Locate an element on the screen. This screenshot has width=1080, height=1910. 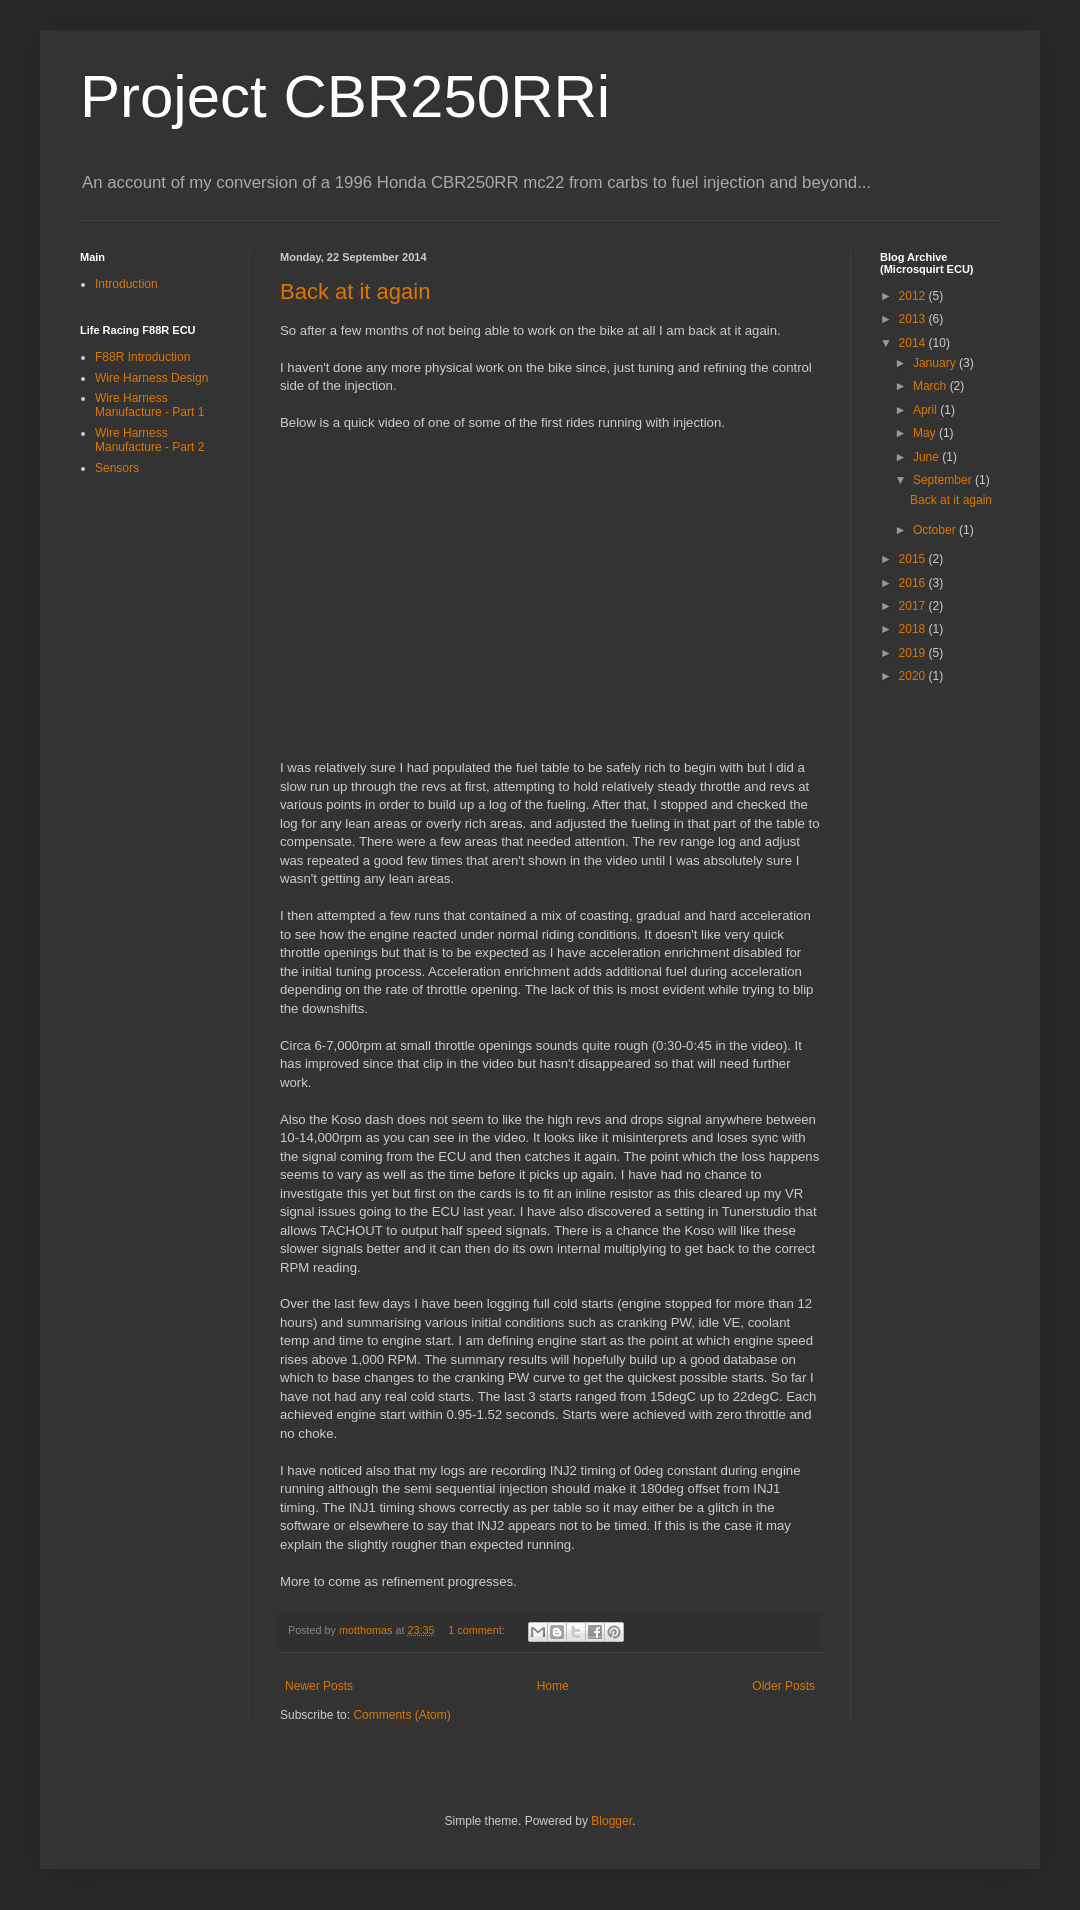
March is located at coordinates (931, 386).